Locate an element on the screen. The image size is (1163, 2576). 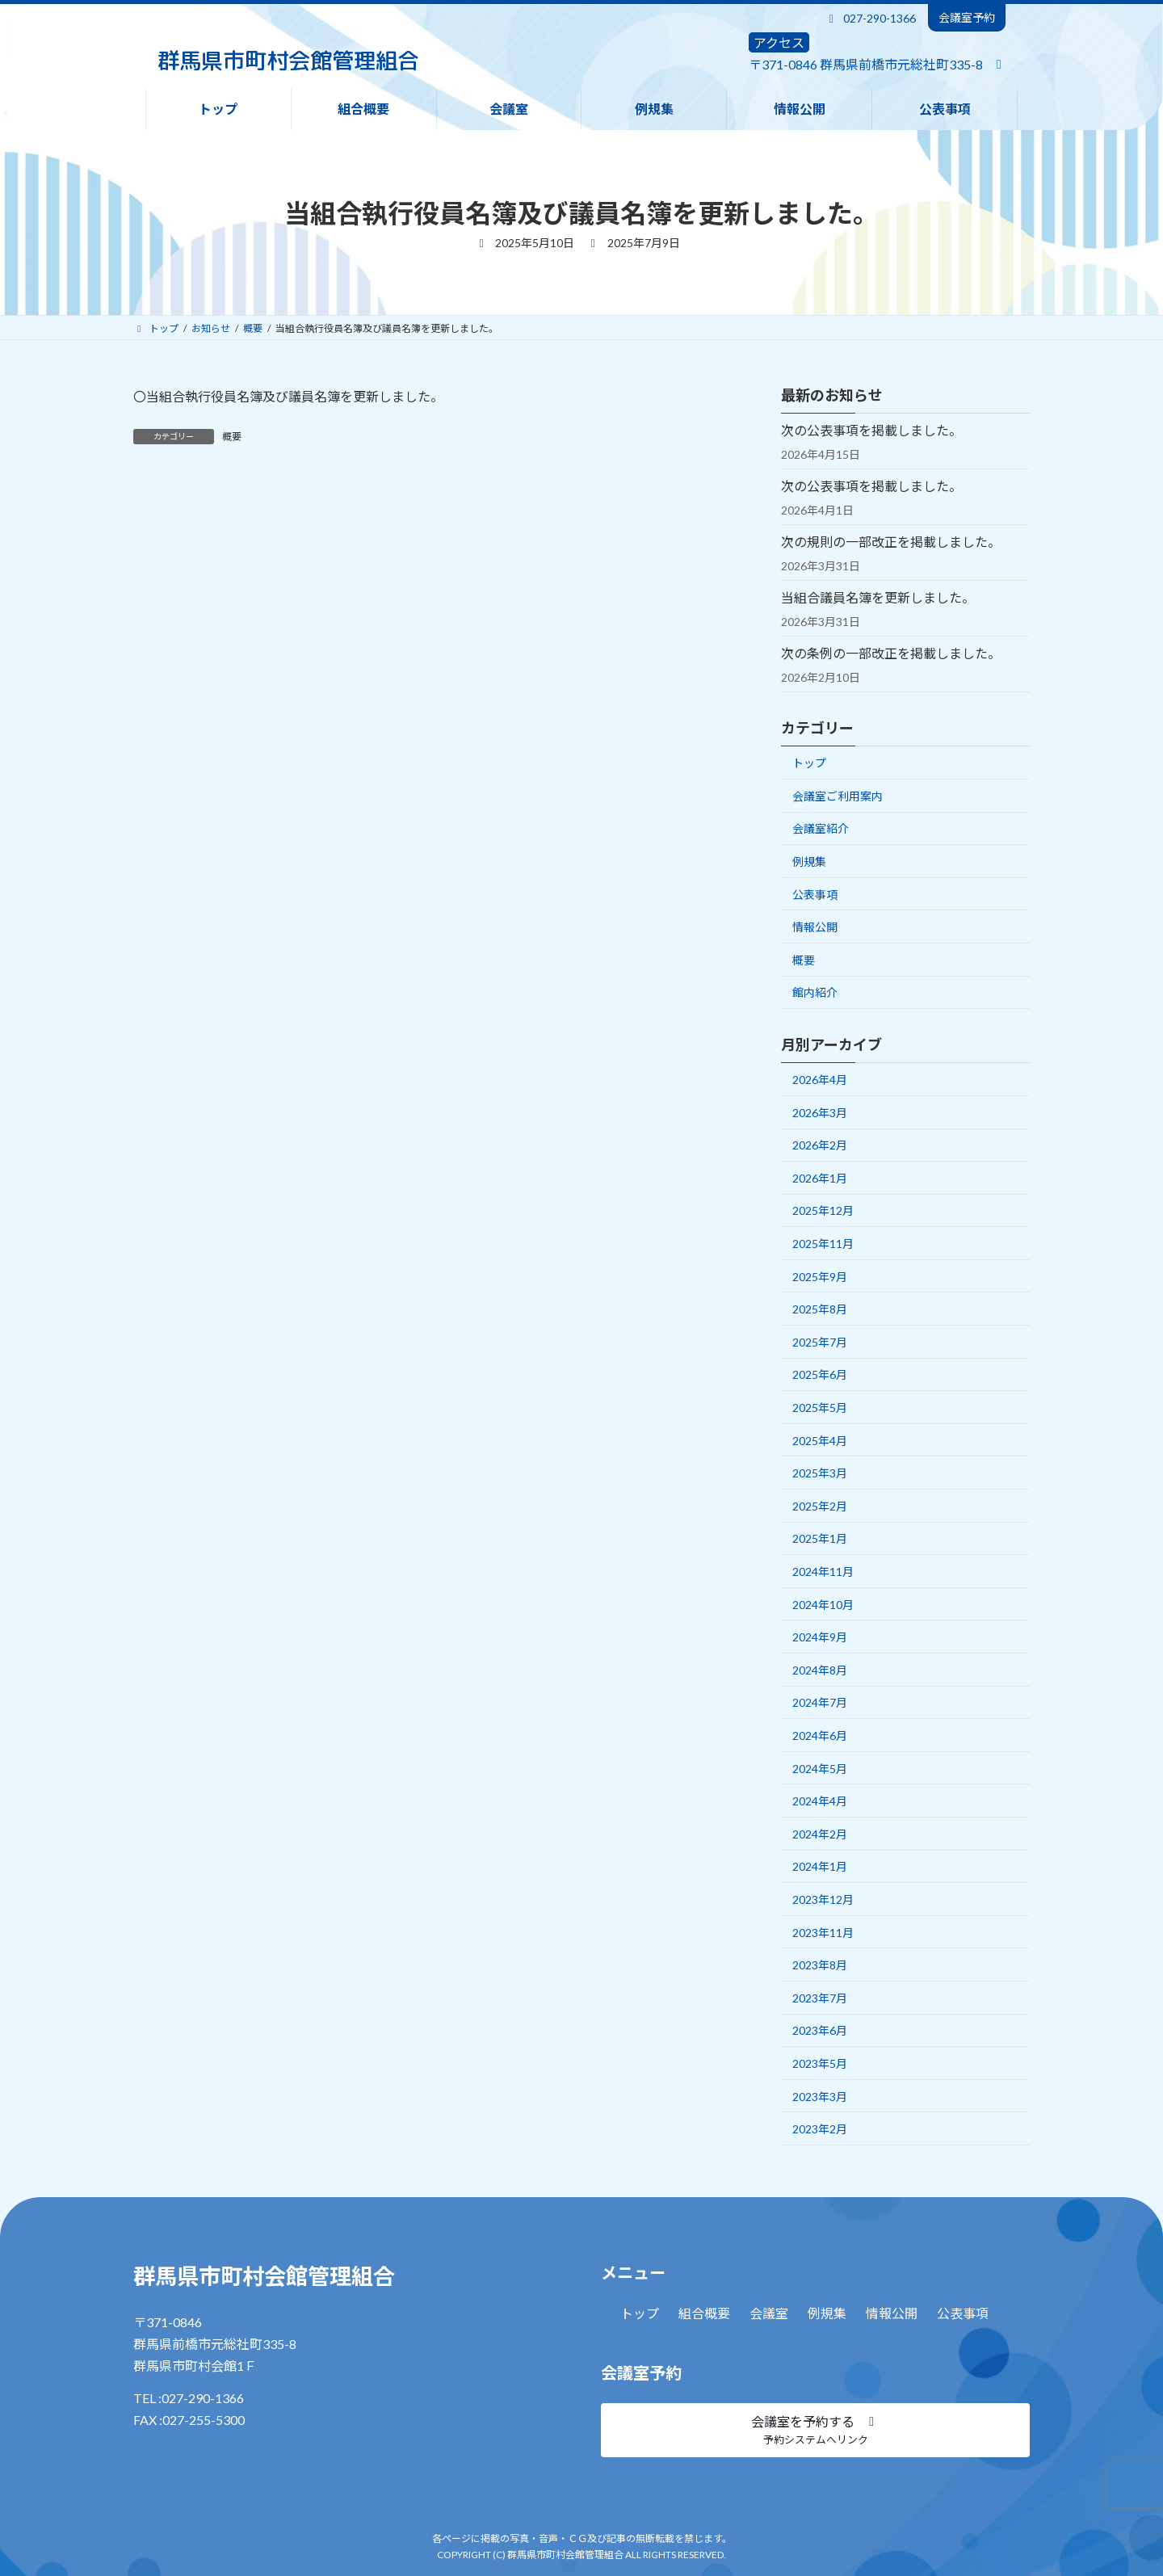
2026年3月 is located at coordinates (819, 1113).